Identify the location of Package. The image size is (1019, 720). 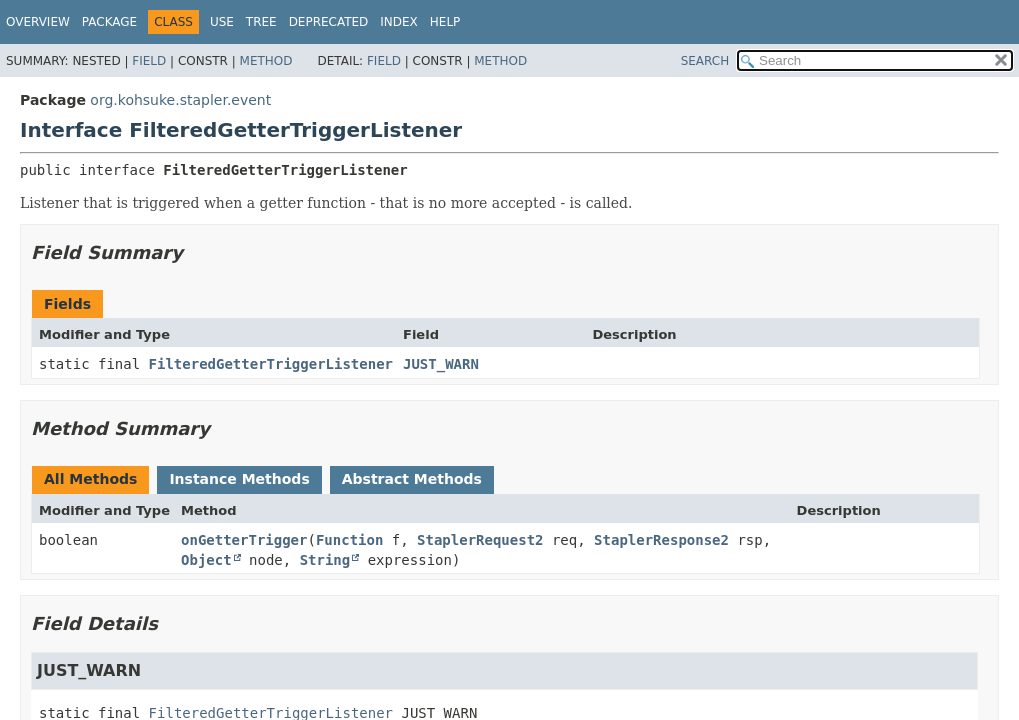
(109, 22).